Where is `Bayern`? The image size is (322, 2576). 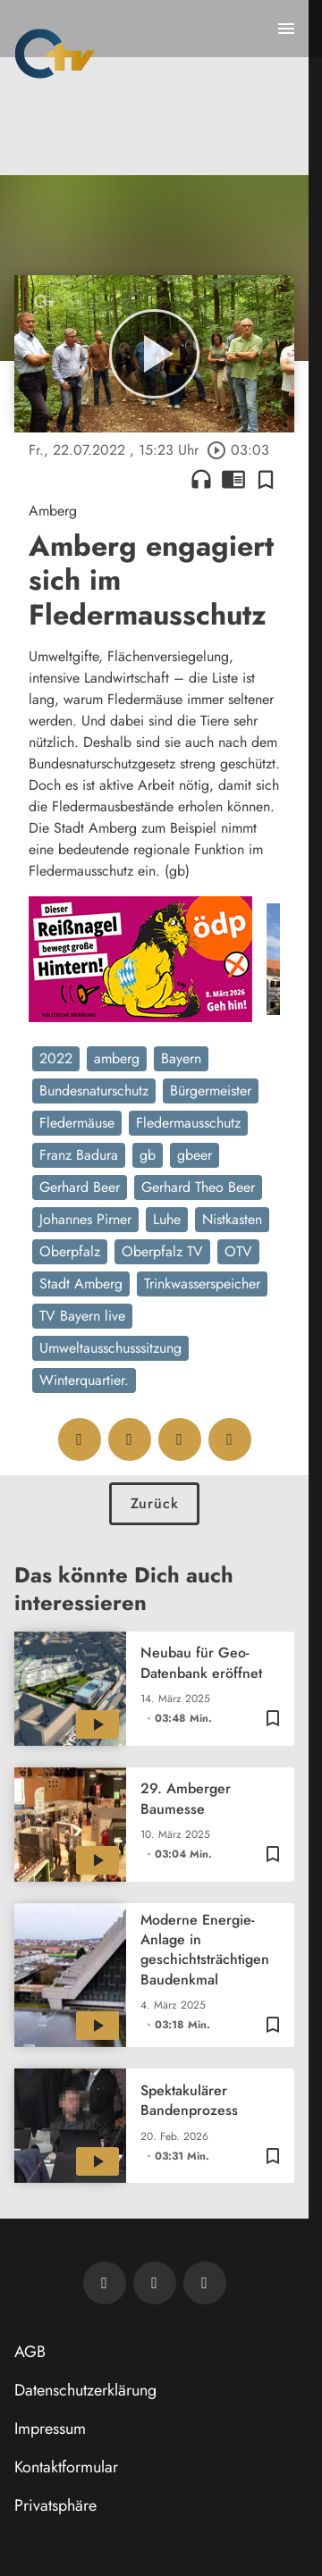
Bayern is located at coordinates (181, 1058).